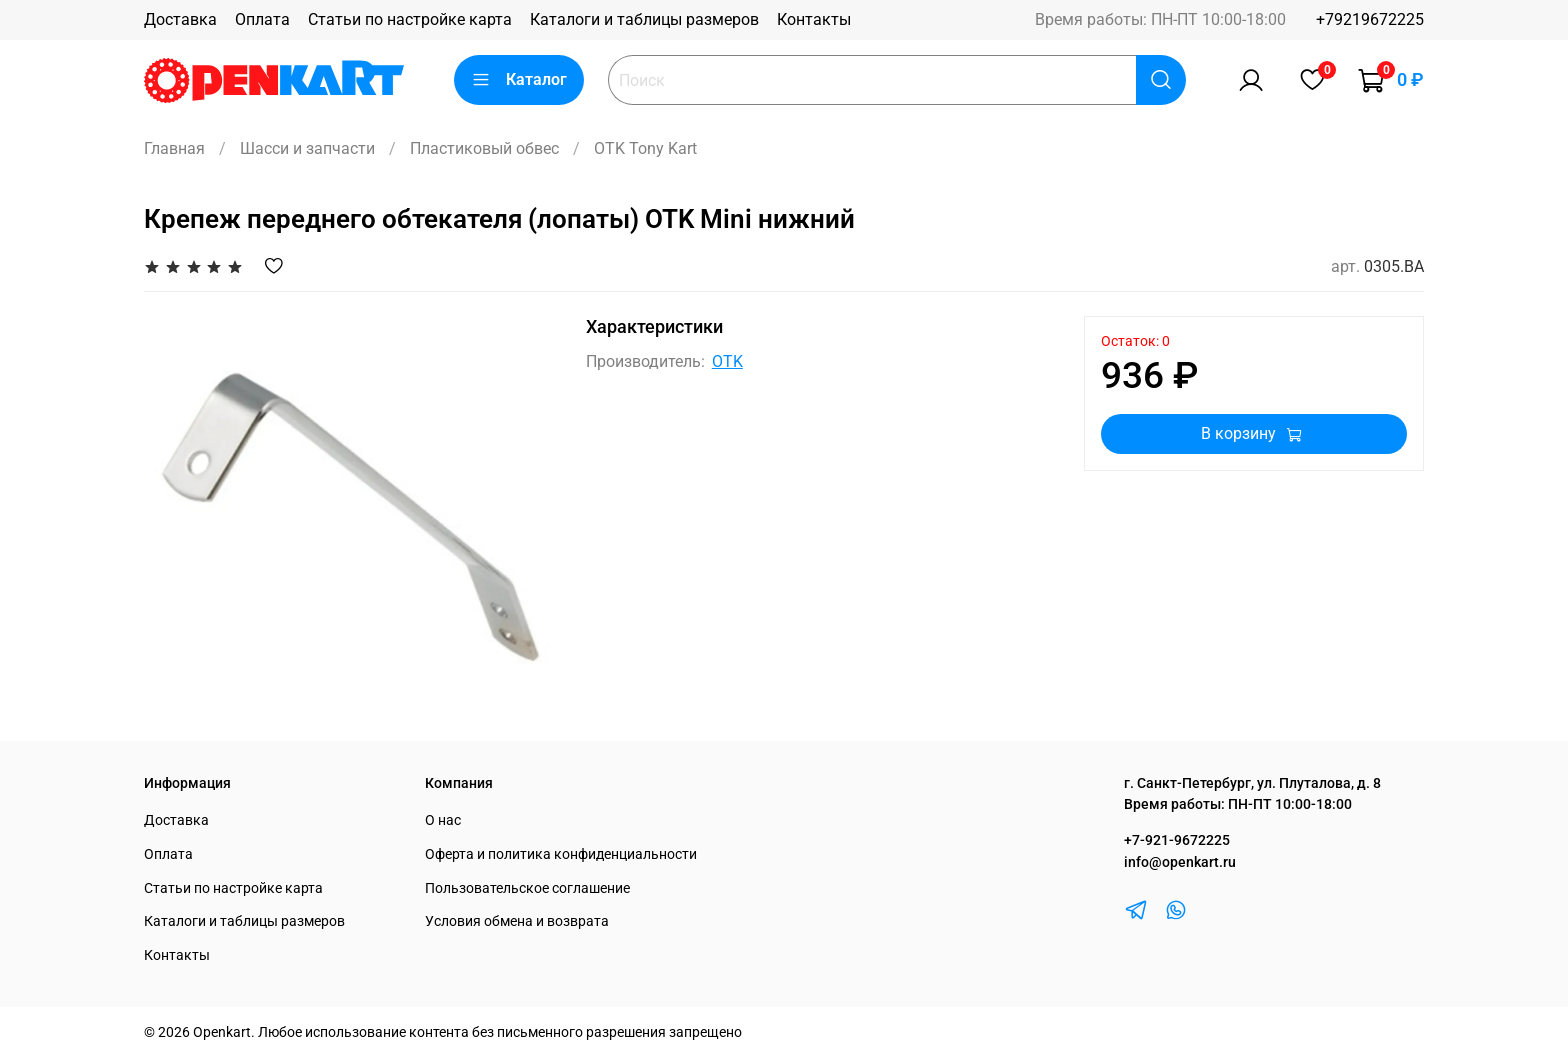  What do you see at coordinates (644, 19) in the screenshot?
I see `Каталоги и таблицы размеров` at bounding box center [644, 19].